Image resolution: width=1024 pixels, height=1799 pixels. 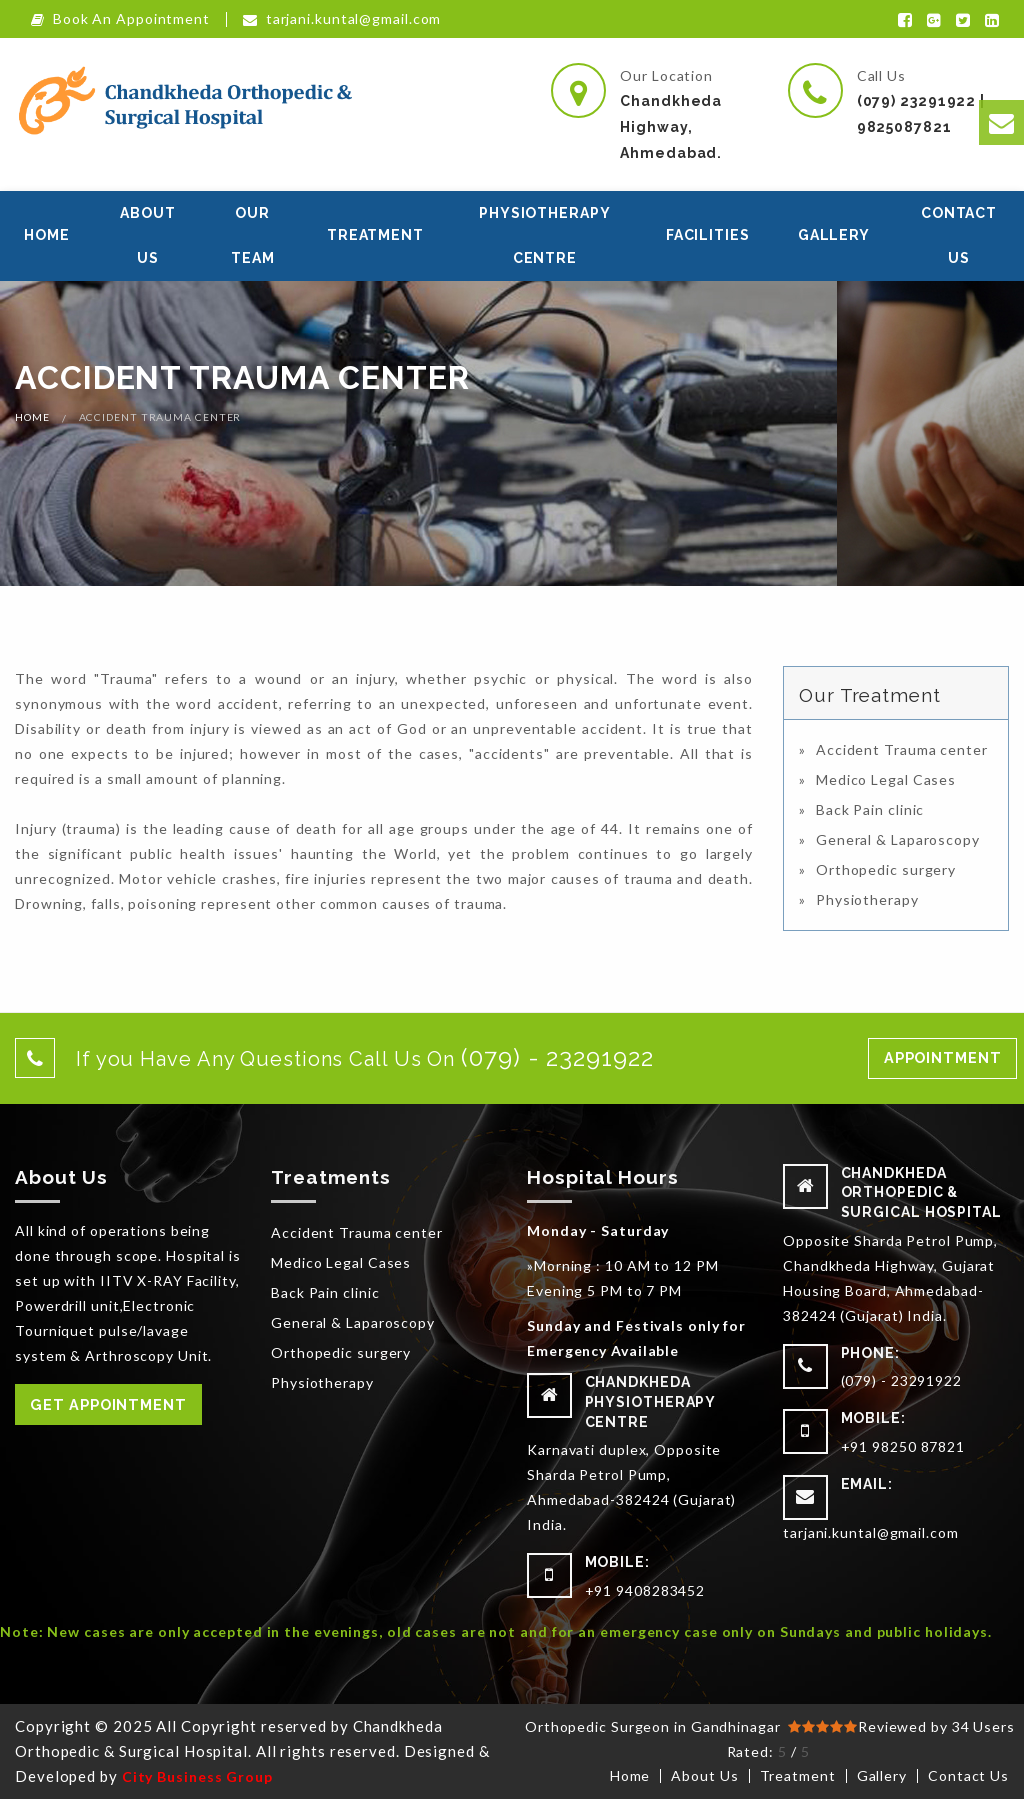 I want to click on Treatment, so click(x=375, y=235).